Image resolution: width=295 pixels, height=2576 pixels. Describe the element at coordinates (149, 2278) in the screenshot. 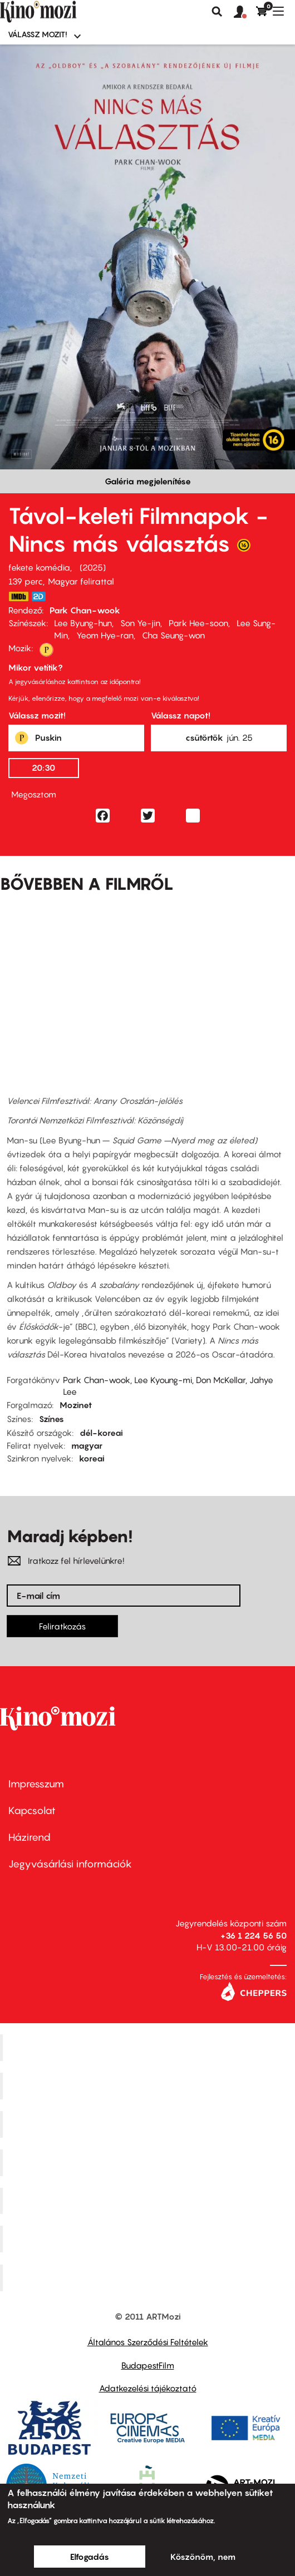

I see `Toldi Mozi` at that location.